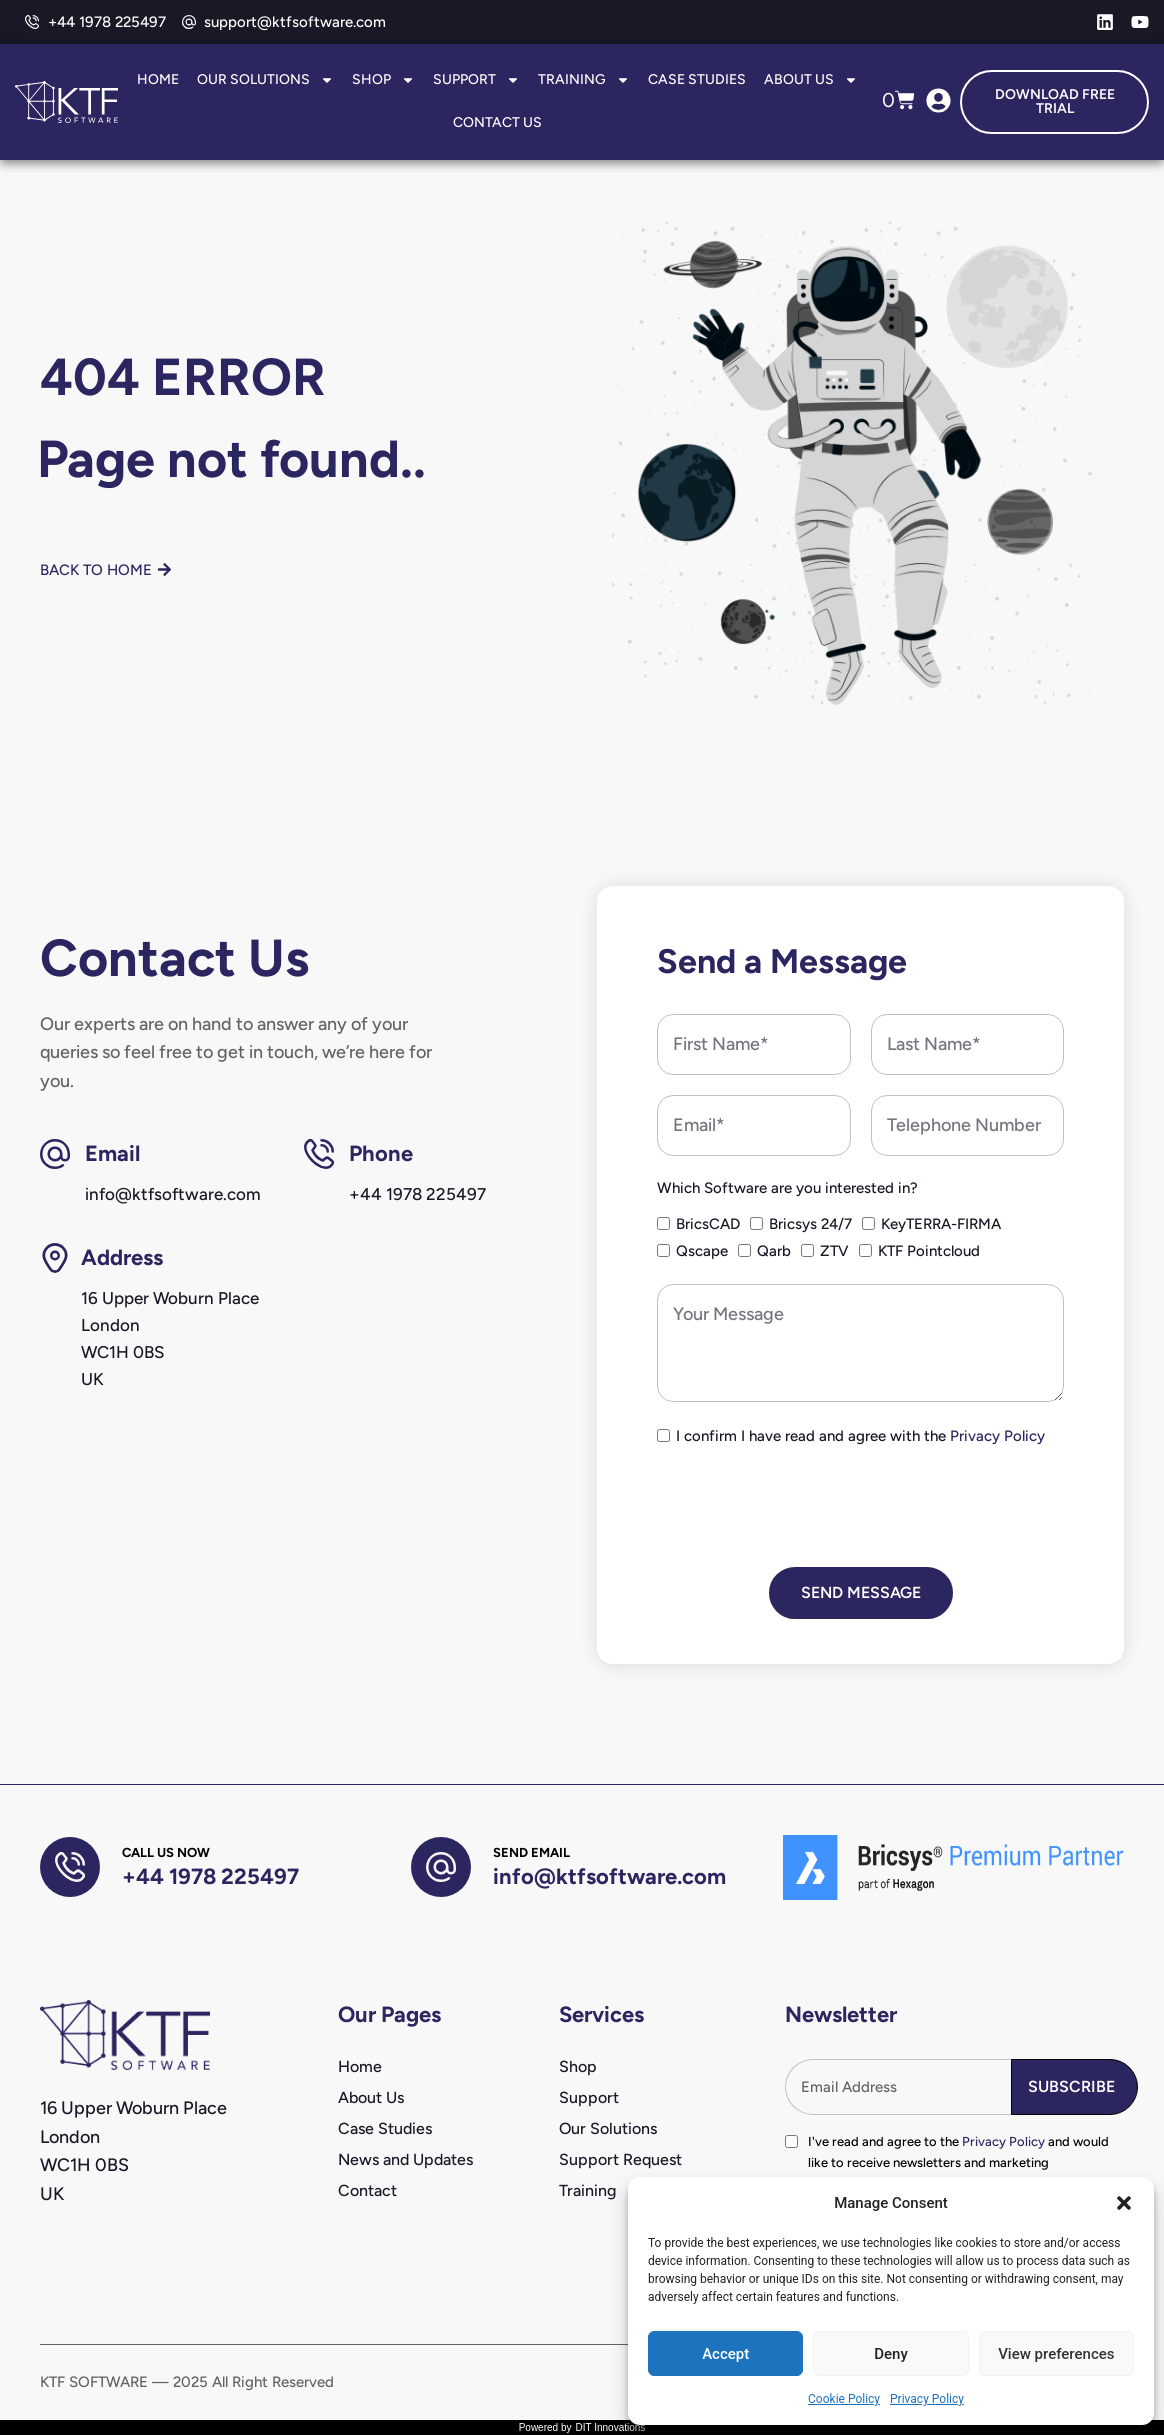 The image size is (1164, 2435). What do you see at coordinates (497, 122) in the screenshot?
I see `Contact Us` at bounding box center [497, 122].